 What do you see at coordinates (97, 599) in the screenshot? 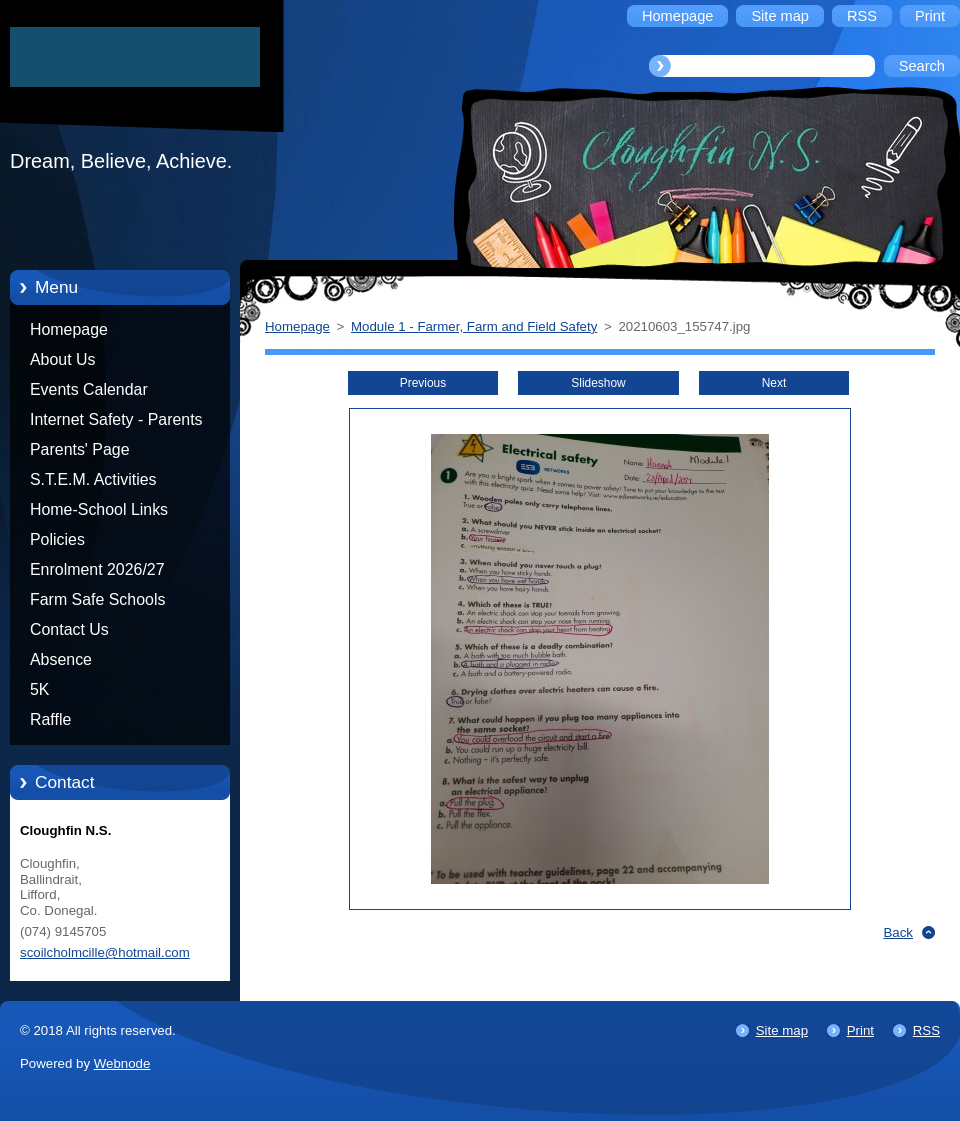
I see `Farm Safe Schools` at bounding box center [97, 599].